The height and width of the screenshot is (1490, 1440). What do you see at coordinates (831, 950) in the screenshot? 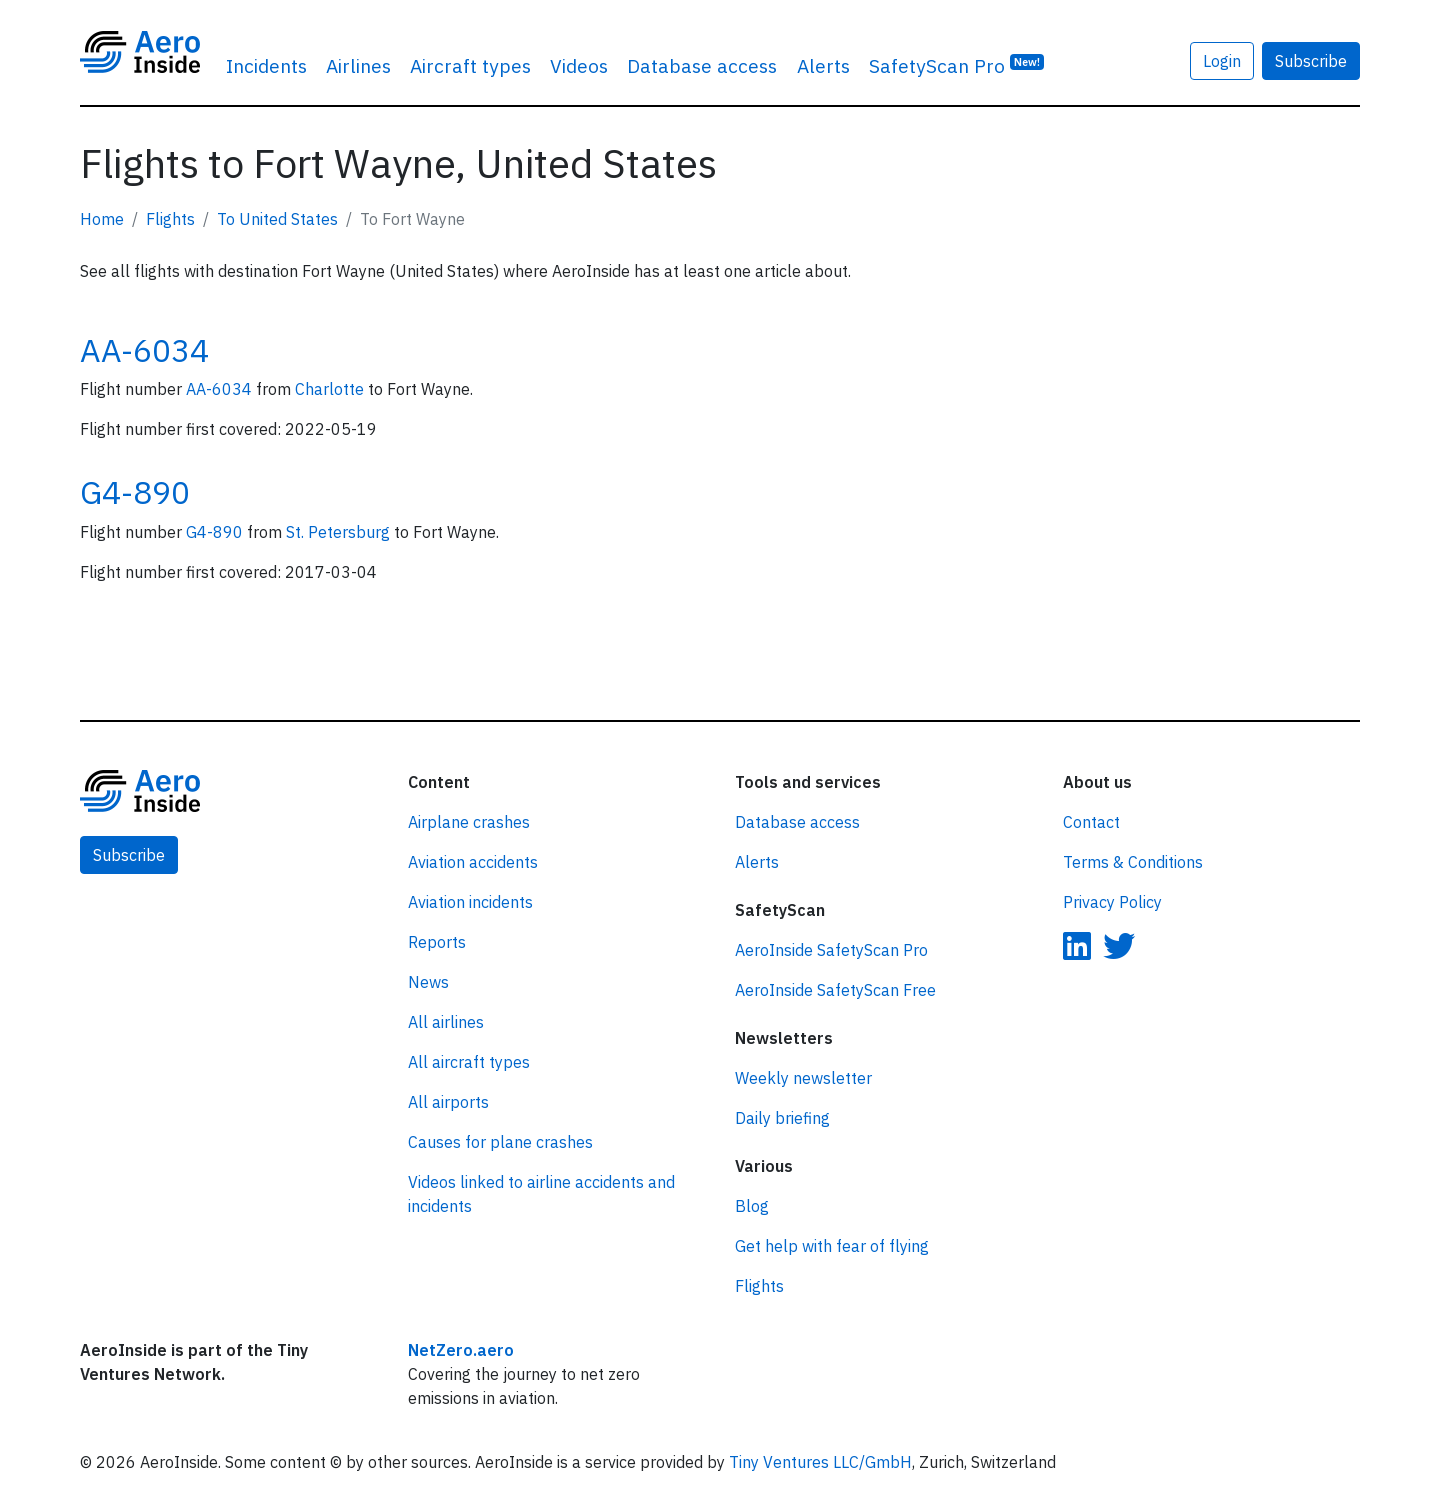
I see `AeroInside SafetyScan Pro` at bounding box center [831, 950].